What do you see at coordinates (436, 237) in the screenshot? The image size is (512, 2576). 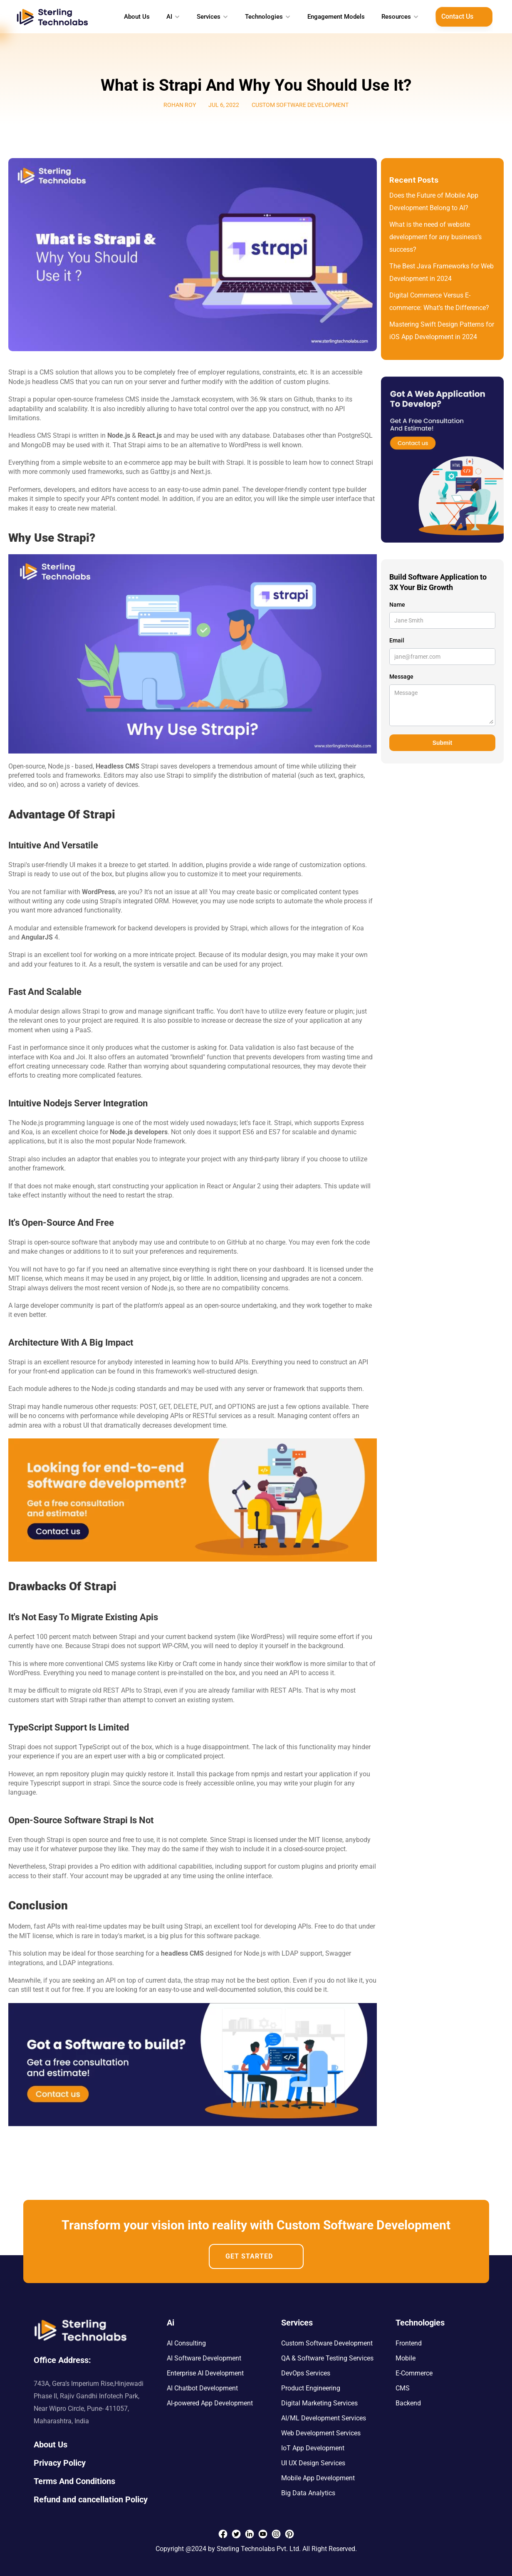 I see `What is the need of website development for any business’s success?` at bounding box center [436, 237].